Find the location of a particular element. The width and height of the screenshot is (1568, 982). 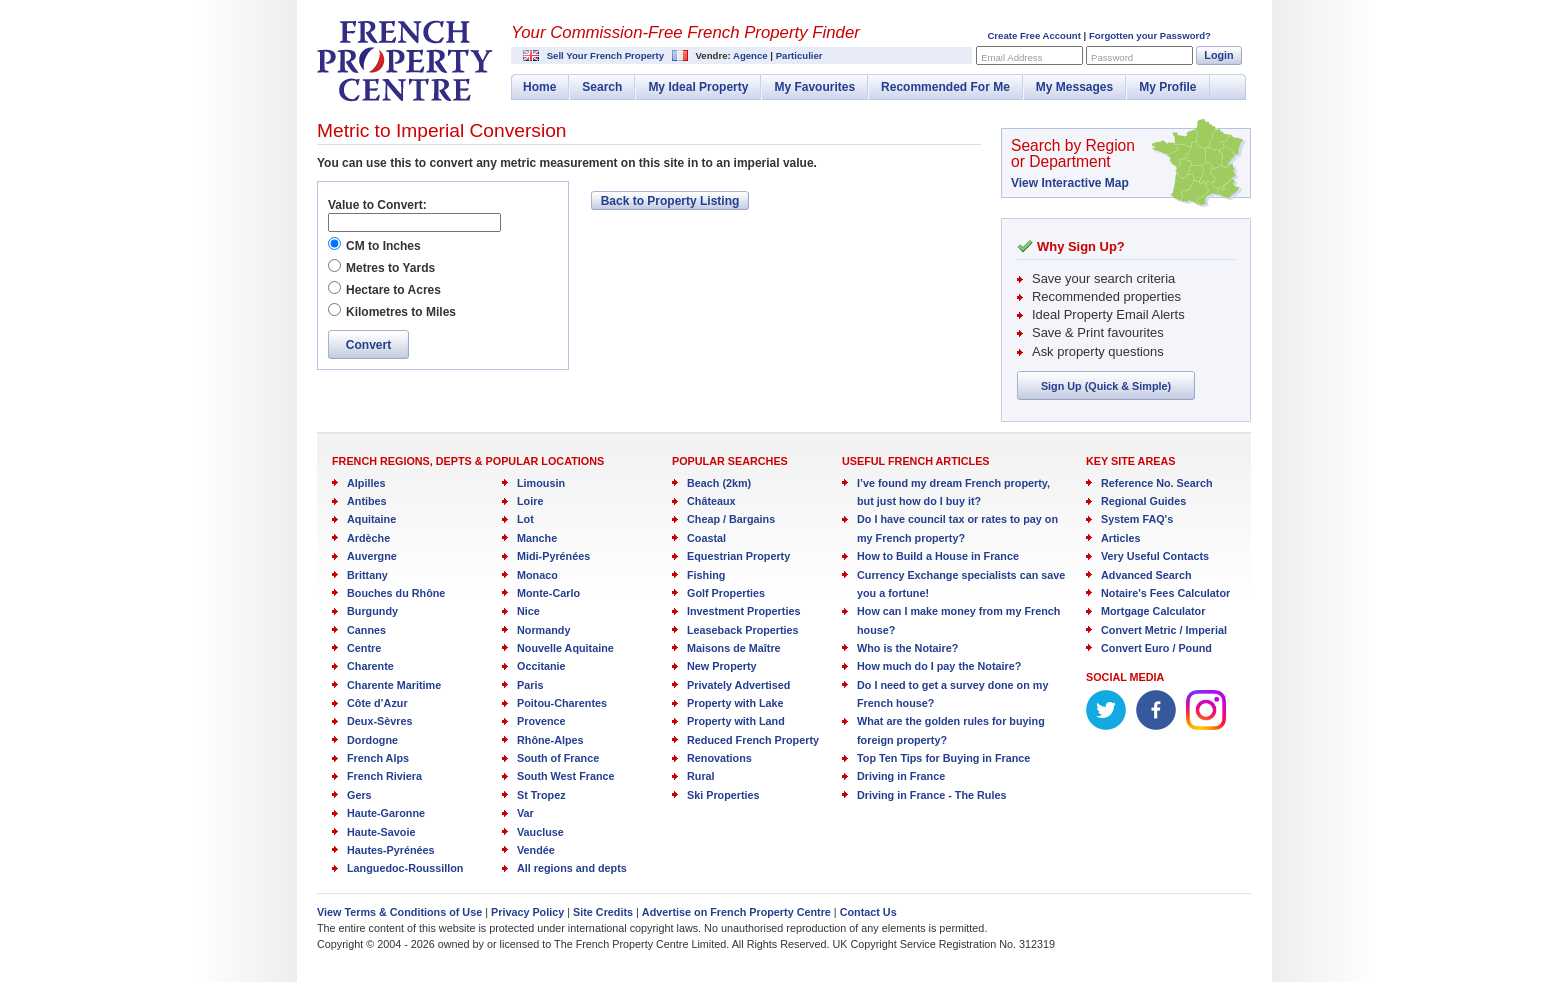

Kilometres to Miles is located at coordinates (401, 312).